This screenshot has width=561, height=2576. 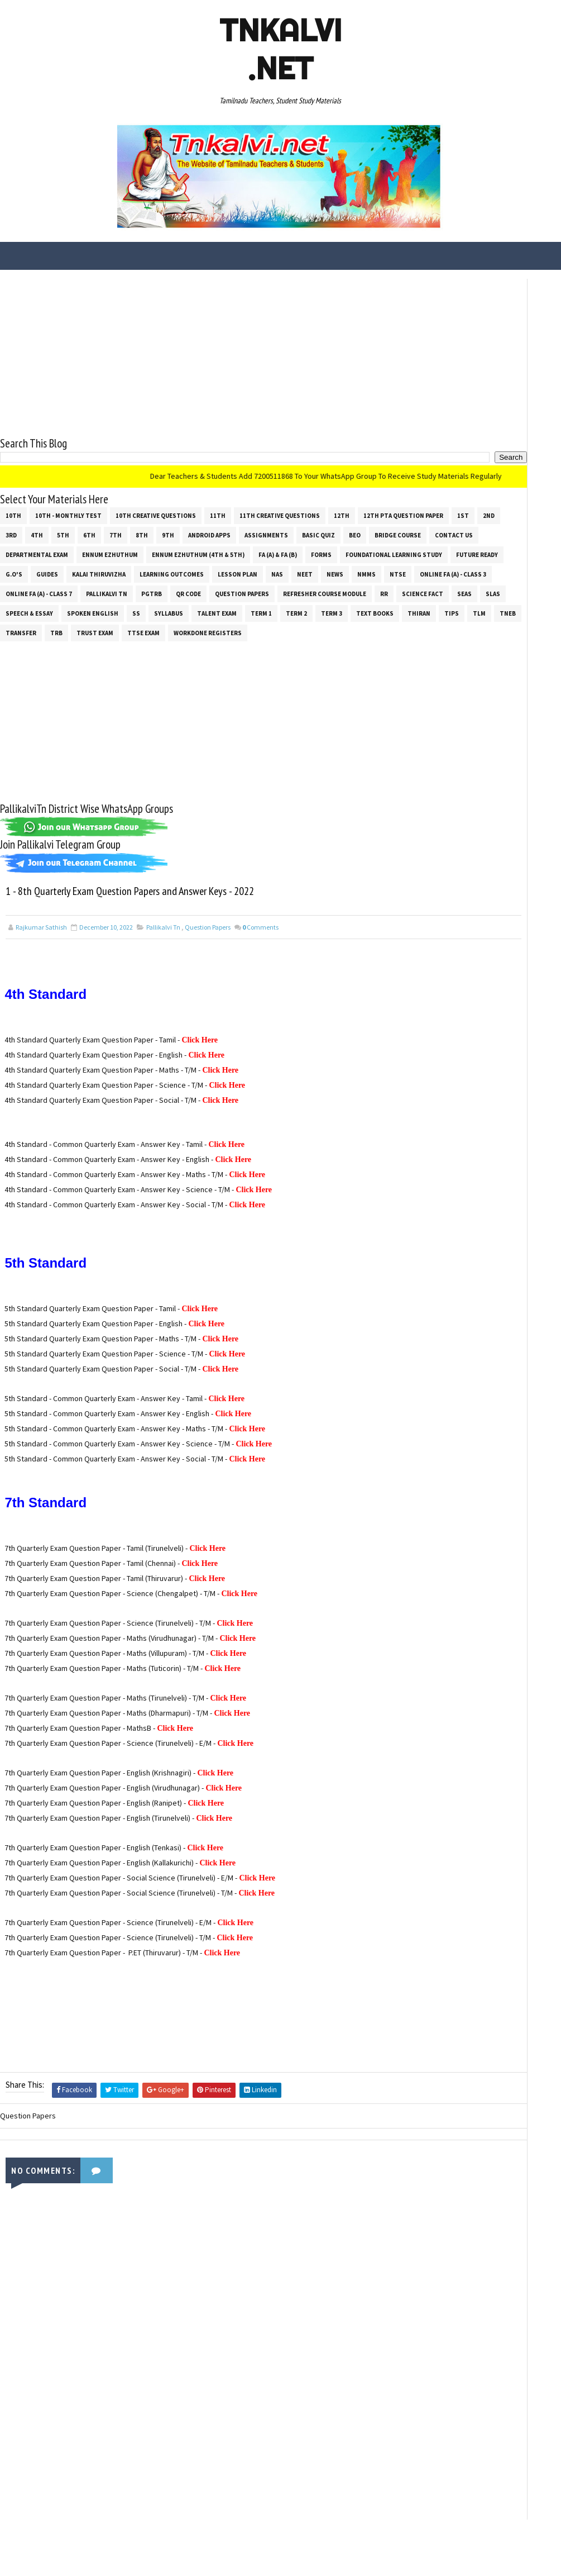 I want to click on Foundational Learning Study, so click(x=247, y=565).